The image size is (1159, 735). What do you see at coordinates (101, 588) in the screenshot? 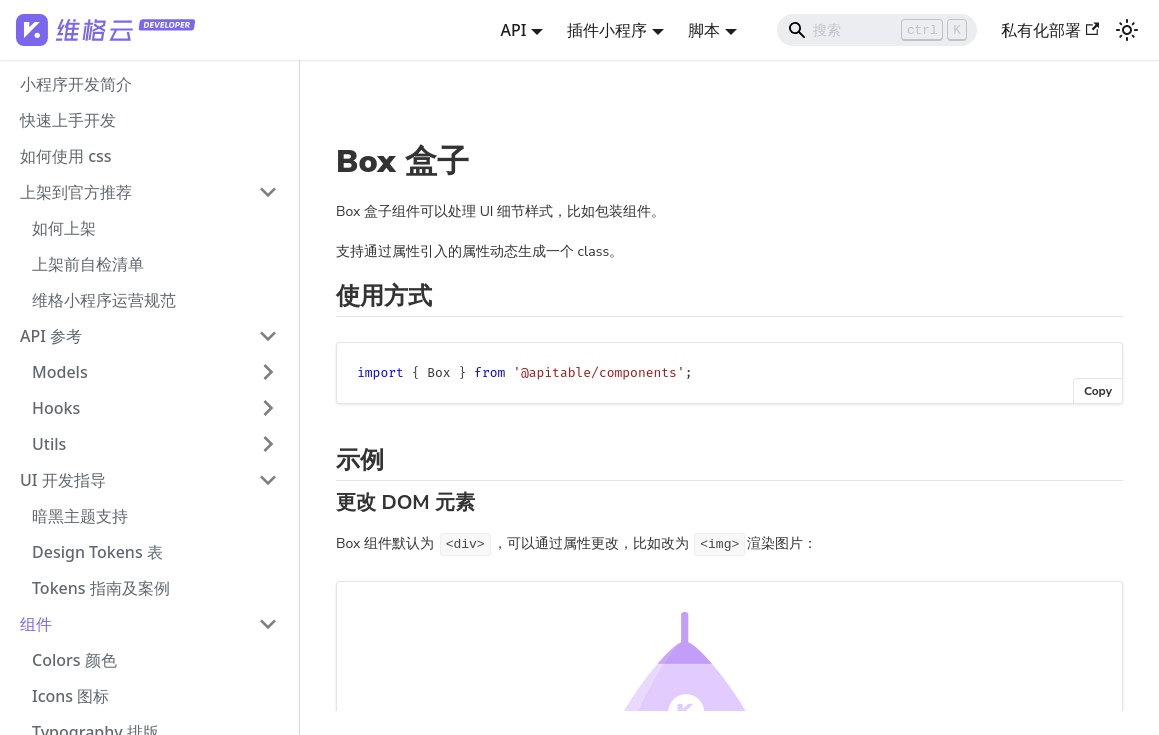
I see `Tokens 指南及案例` at bounding box center [101, 588].